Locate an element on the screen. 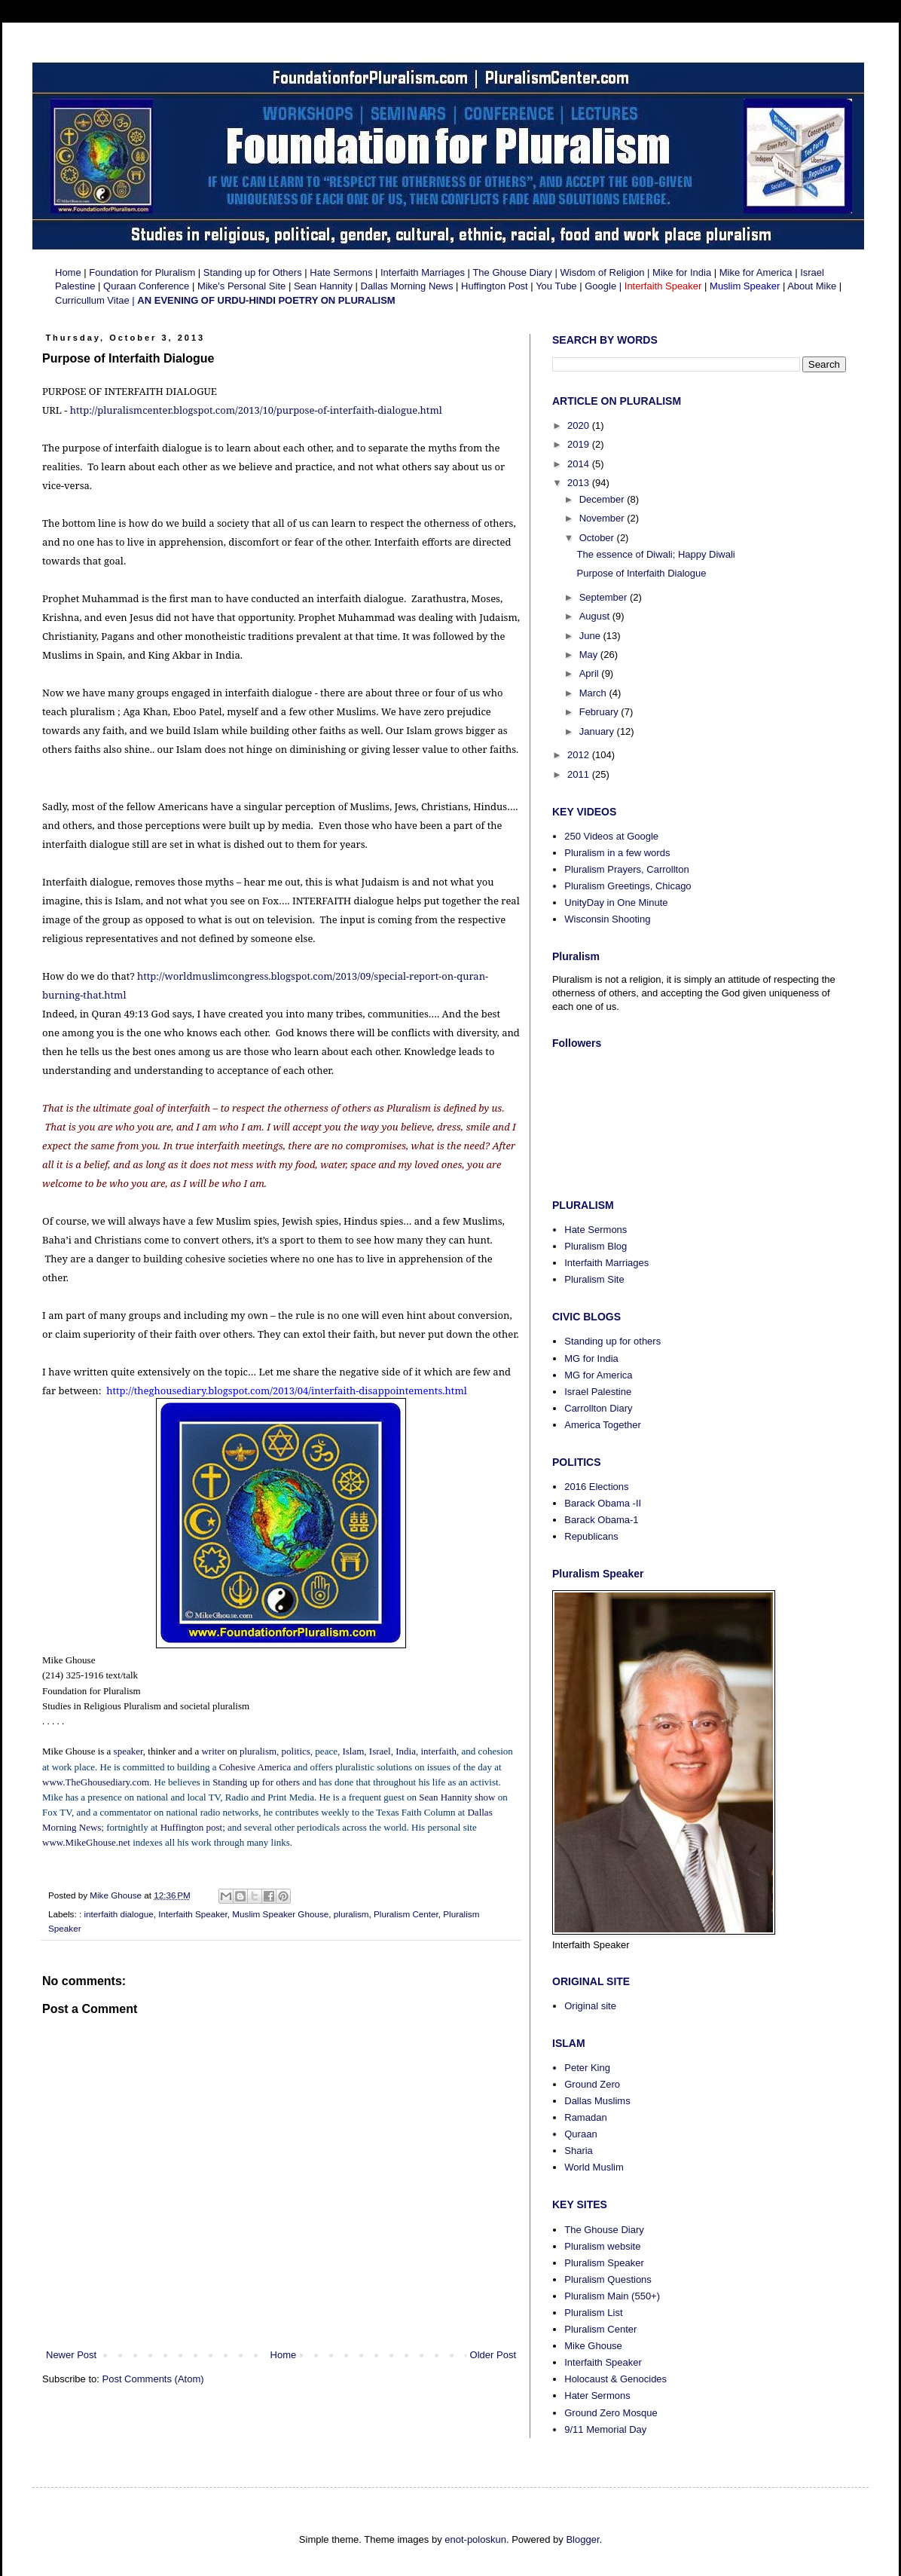 The image size is (901, 2576). Mike Ghouse is located at coordinates (593, 2345).